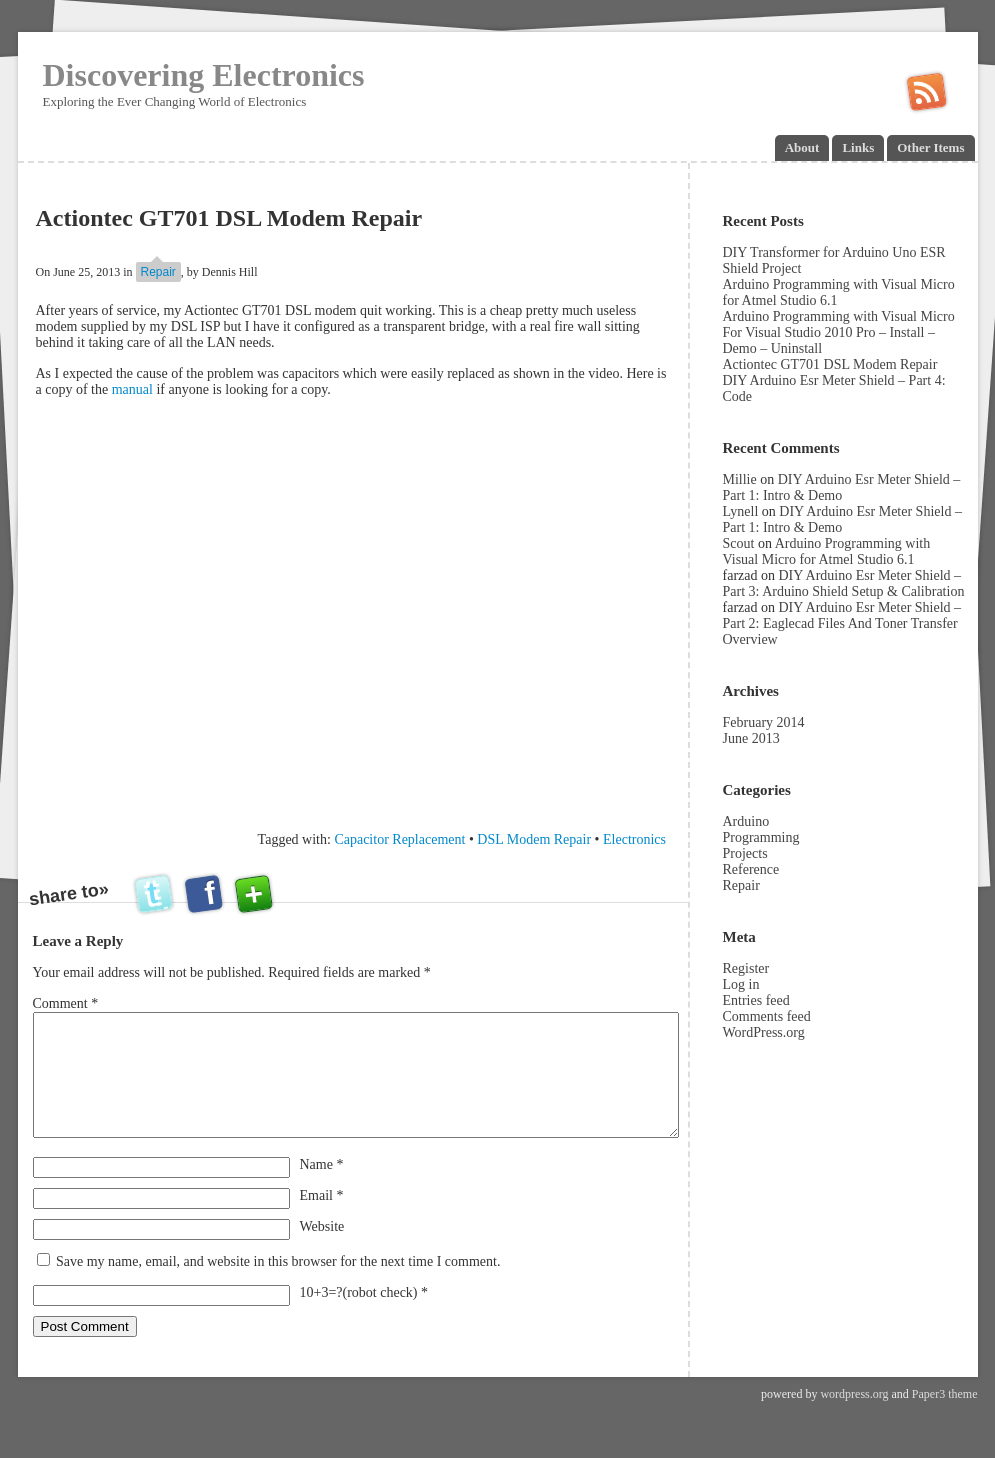 This screenshot has width=995, height=1458. What do you see at coordinates (205, 894) in the screenshot?
I see `facebook this` at bounding box center [205, 894].